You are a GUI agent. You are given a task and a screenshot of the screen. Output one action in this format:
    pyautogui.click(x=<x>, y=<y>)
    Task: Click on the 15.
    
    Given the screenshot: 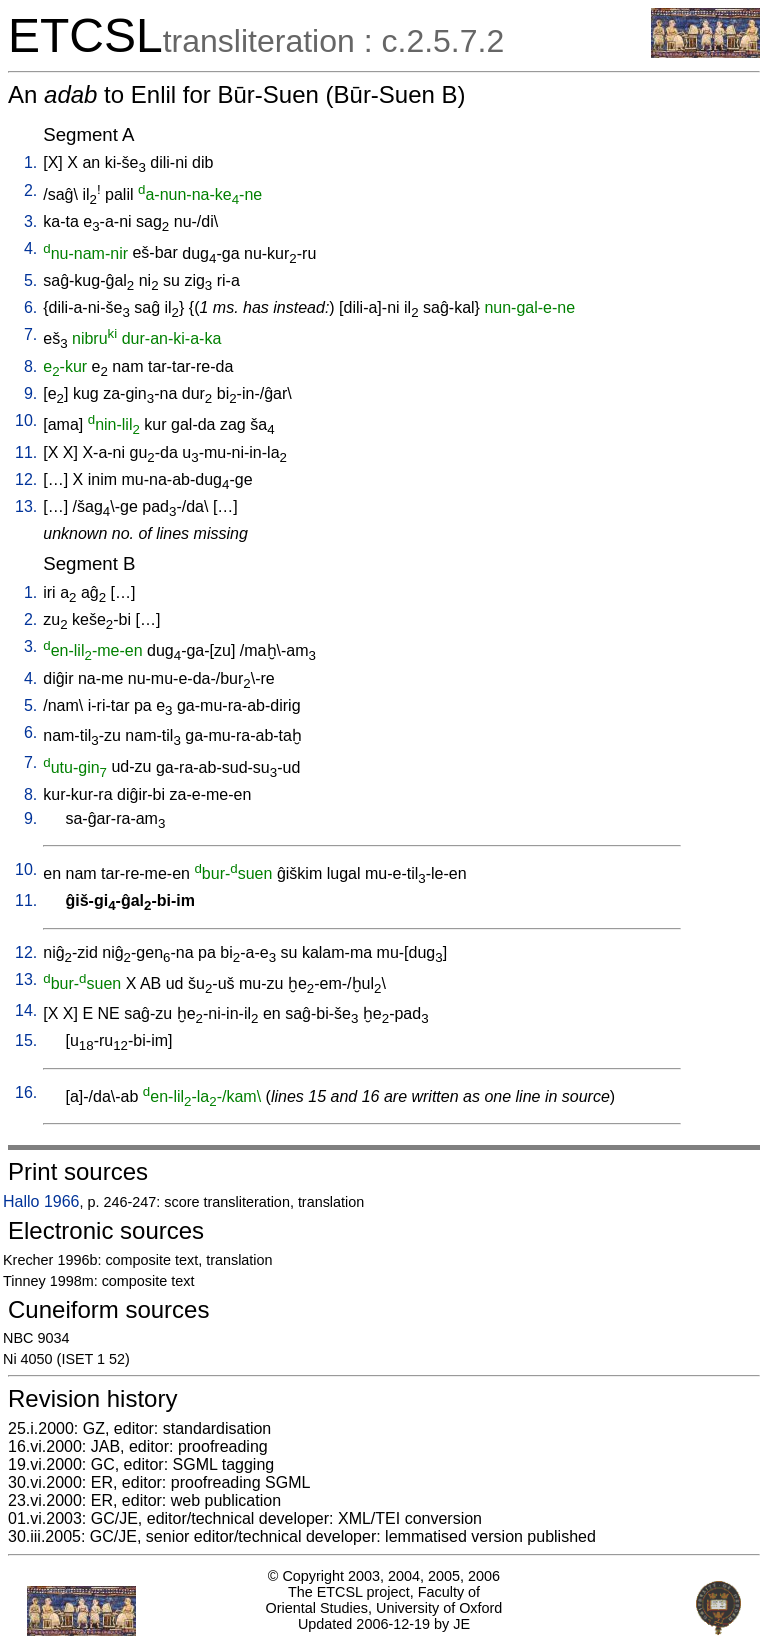 What is the action you would take?
    pyautogui.click(x=26, y=1040)
    